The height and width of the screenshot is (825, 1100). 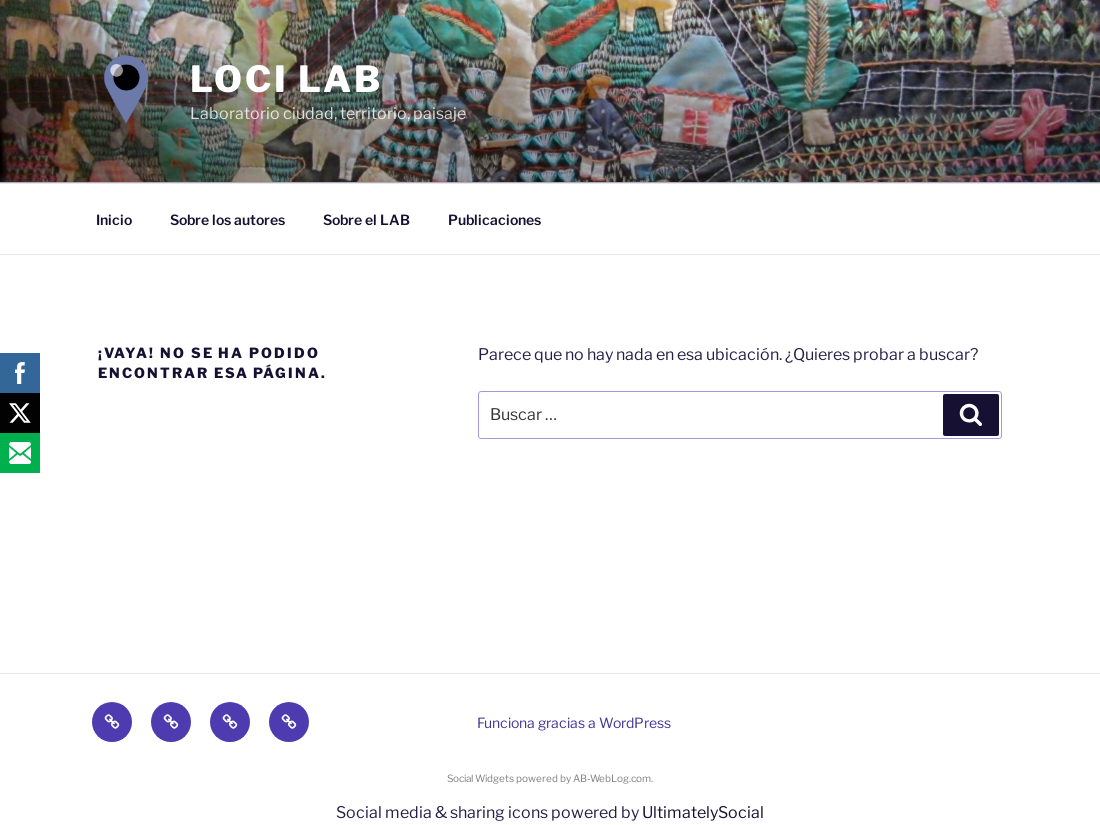 I want to click on Inicio, so click(x=114, y=219).